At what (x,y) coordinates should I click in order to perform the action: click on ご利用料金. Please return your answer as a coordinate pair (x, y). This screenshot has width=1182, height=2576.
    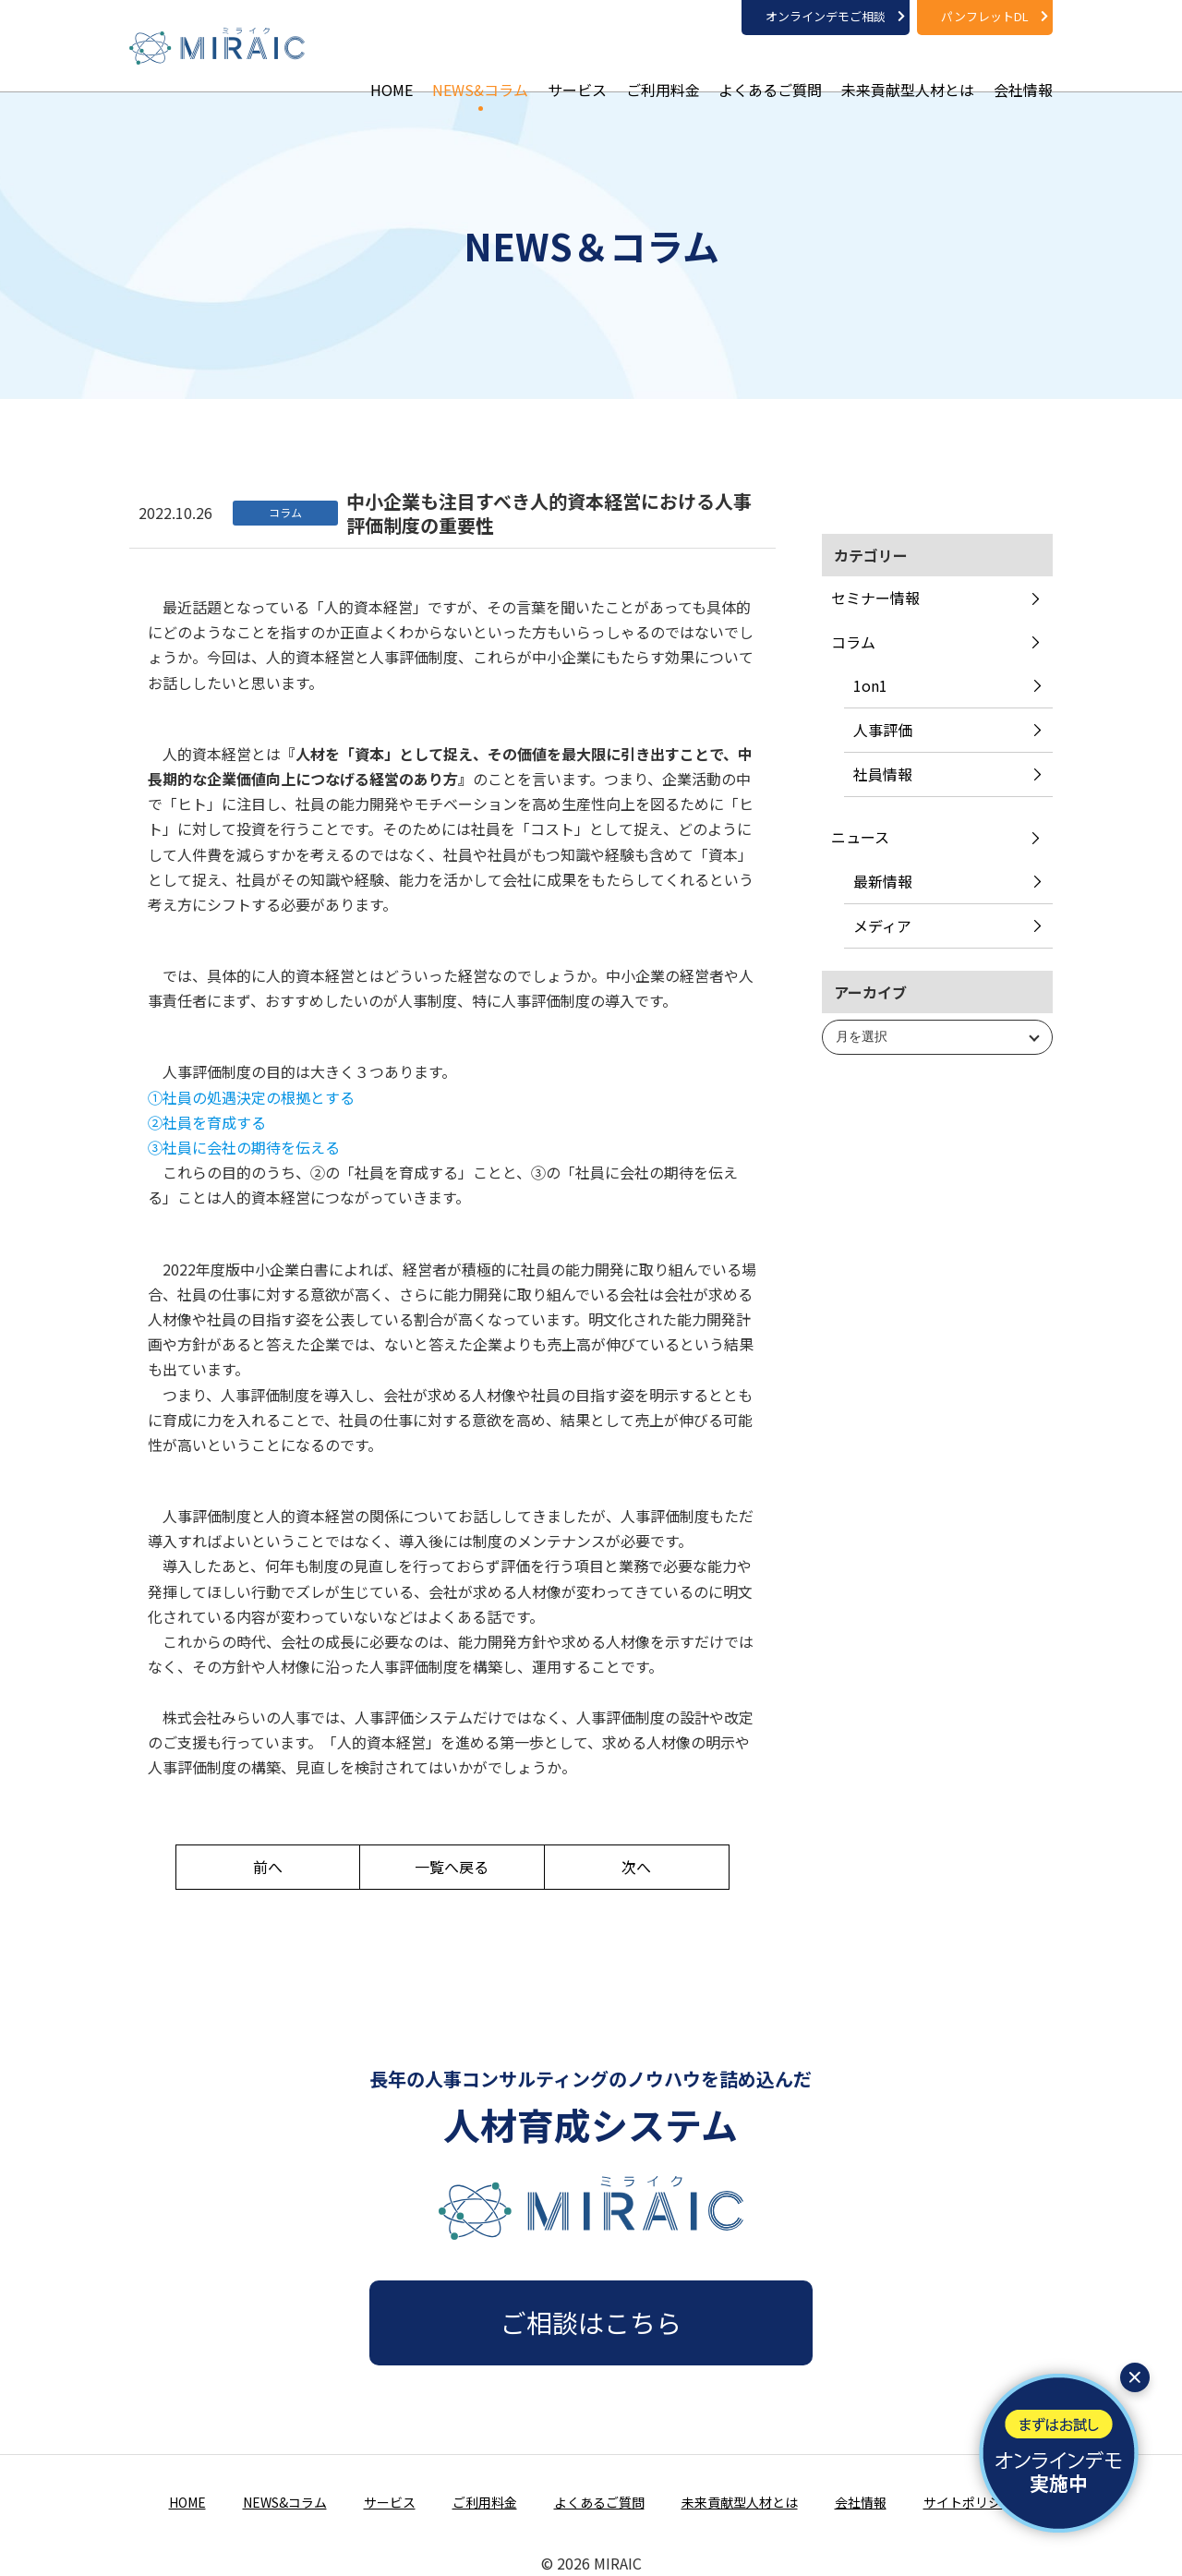
    Looking at the image, I should click on (663, 65).